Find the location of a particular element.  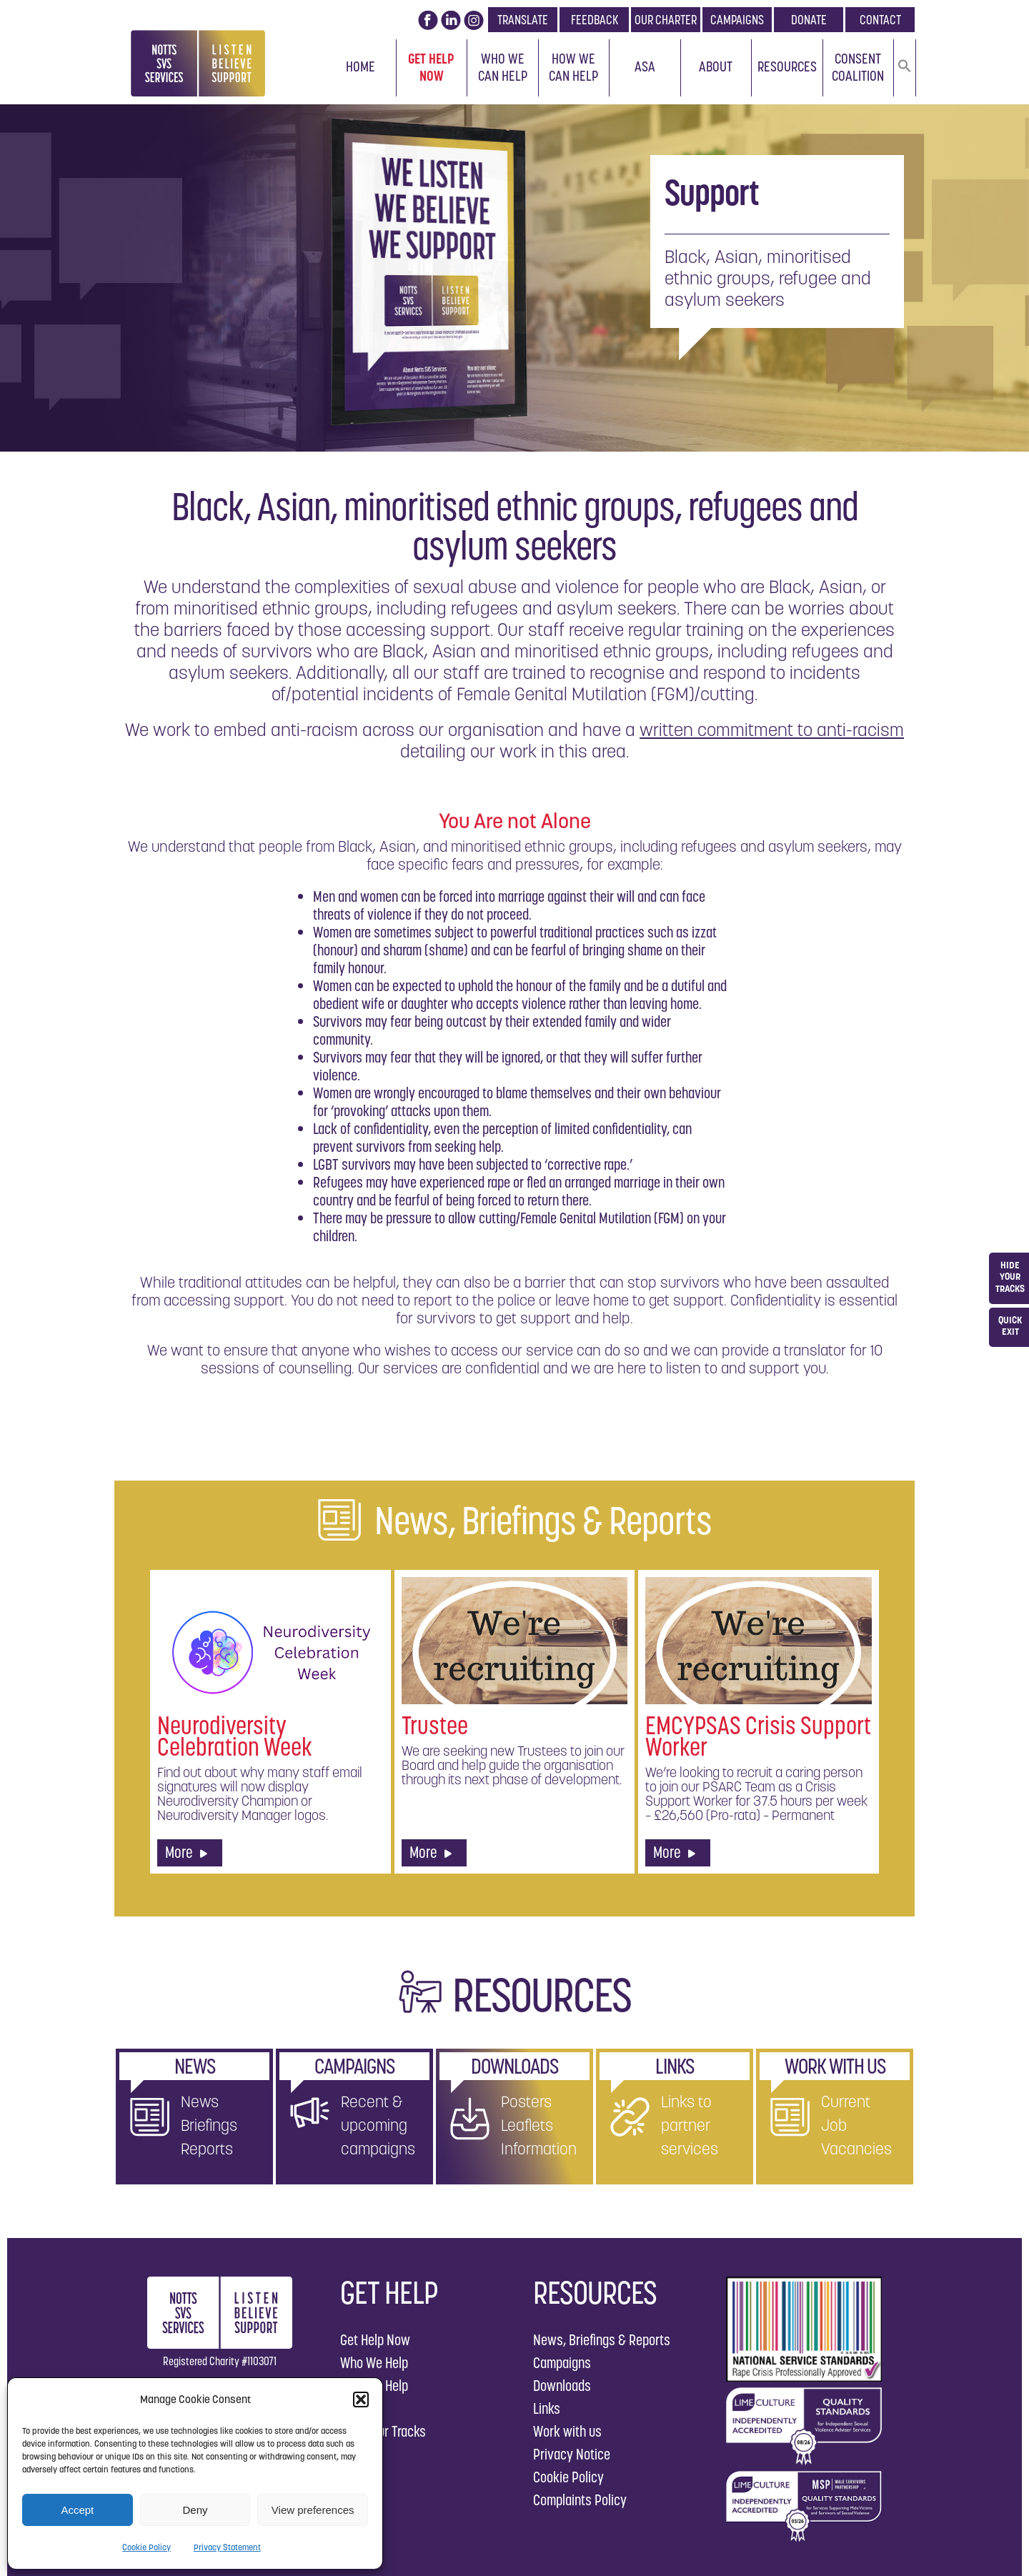

Privacy Statement is located at coordinates (227, 2547).